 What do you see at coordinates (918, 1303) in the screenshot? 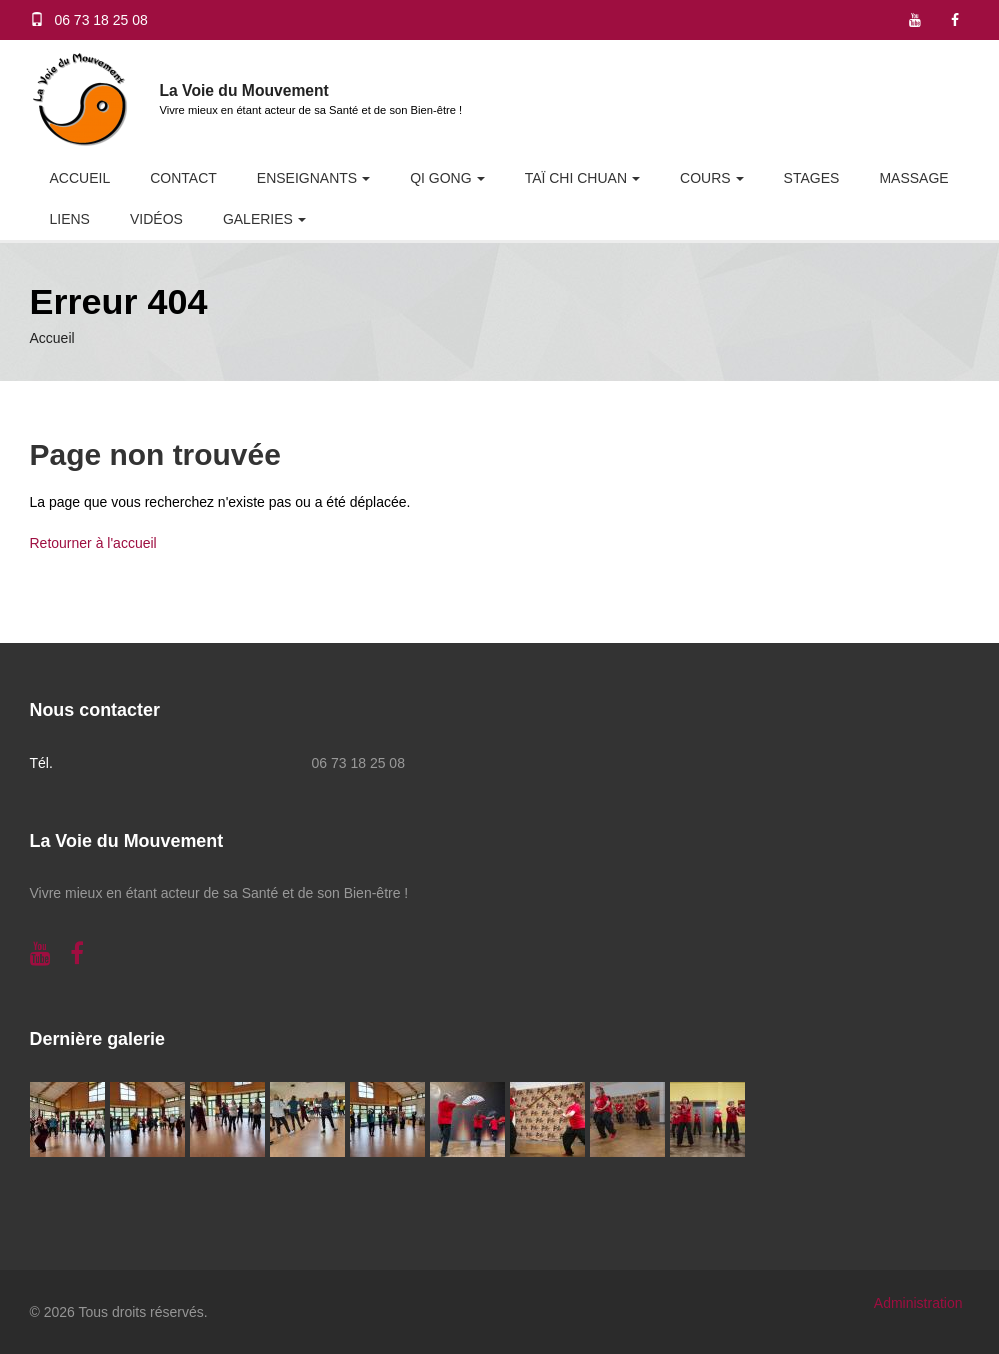
I see `Administration` at bounding box center [918, 1303].